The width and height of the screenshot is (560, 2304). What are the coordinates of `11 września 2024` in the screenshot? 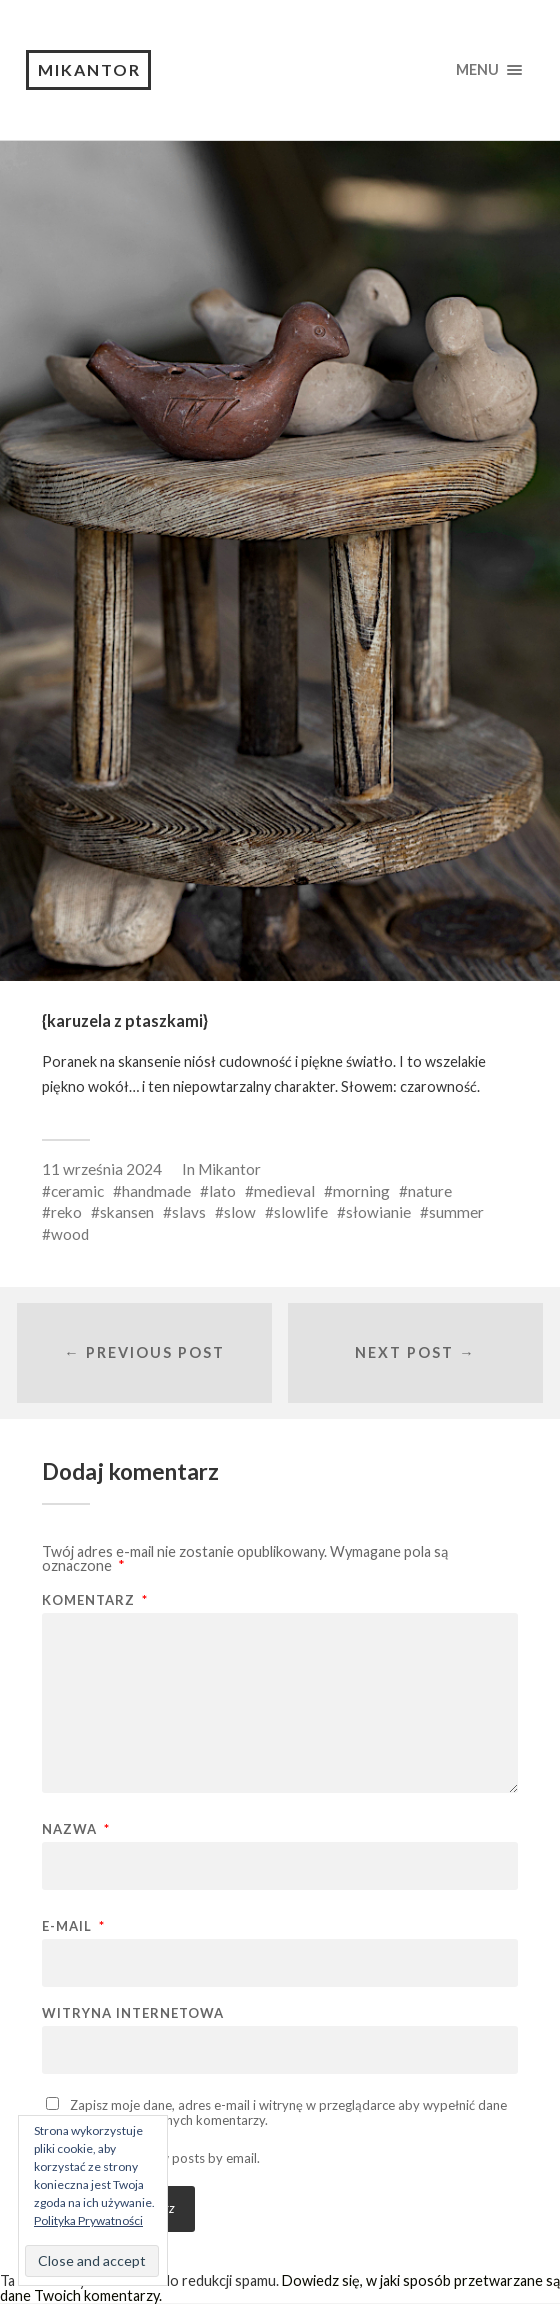 It's located at (102, 1169).